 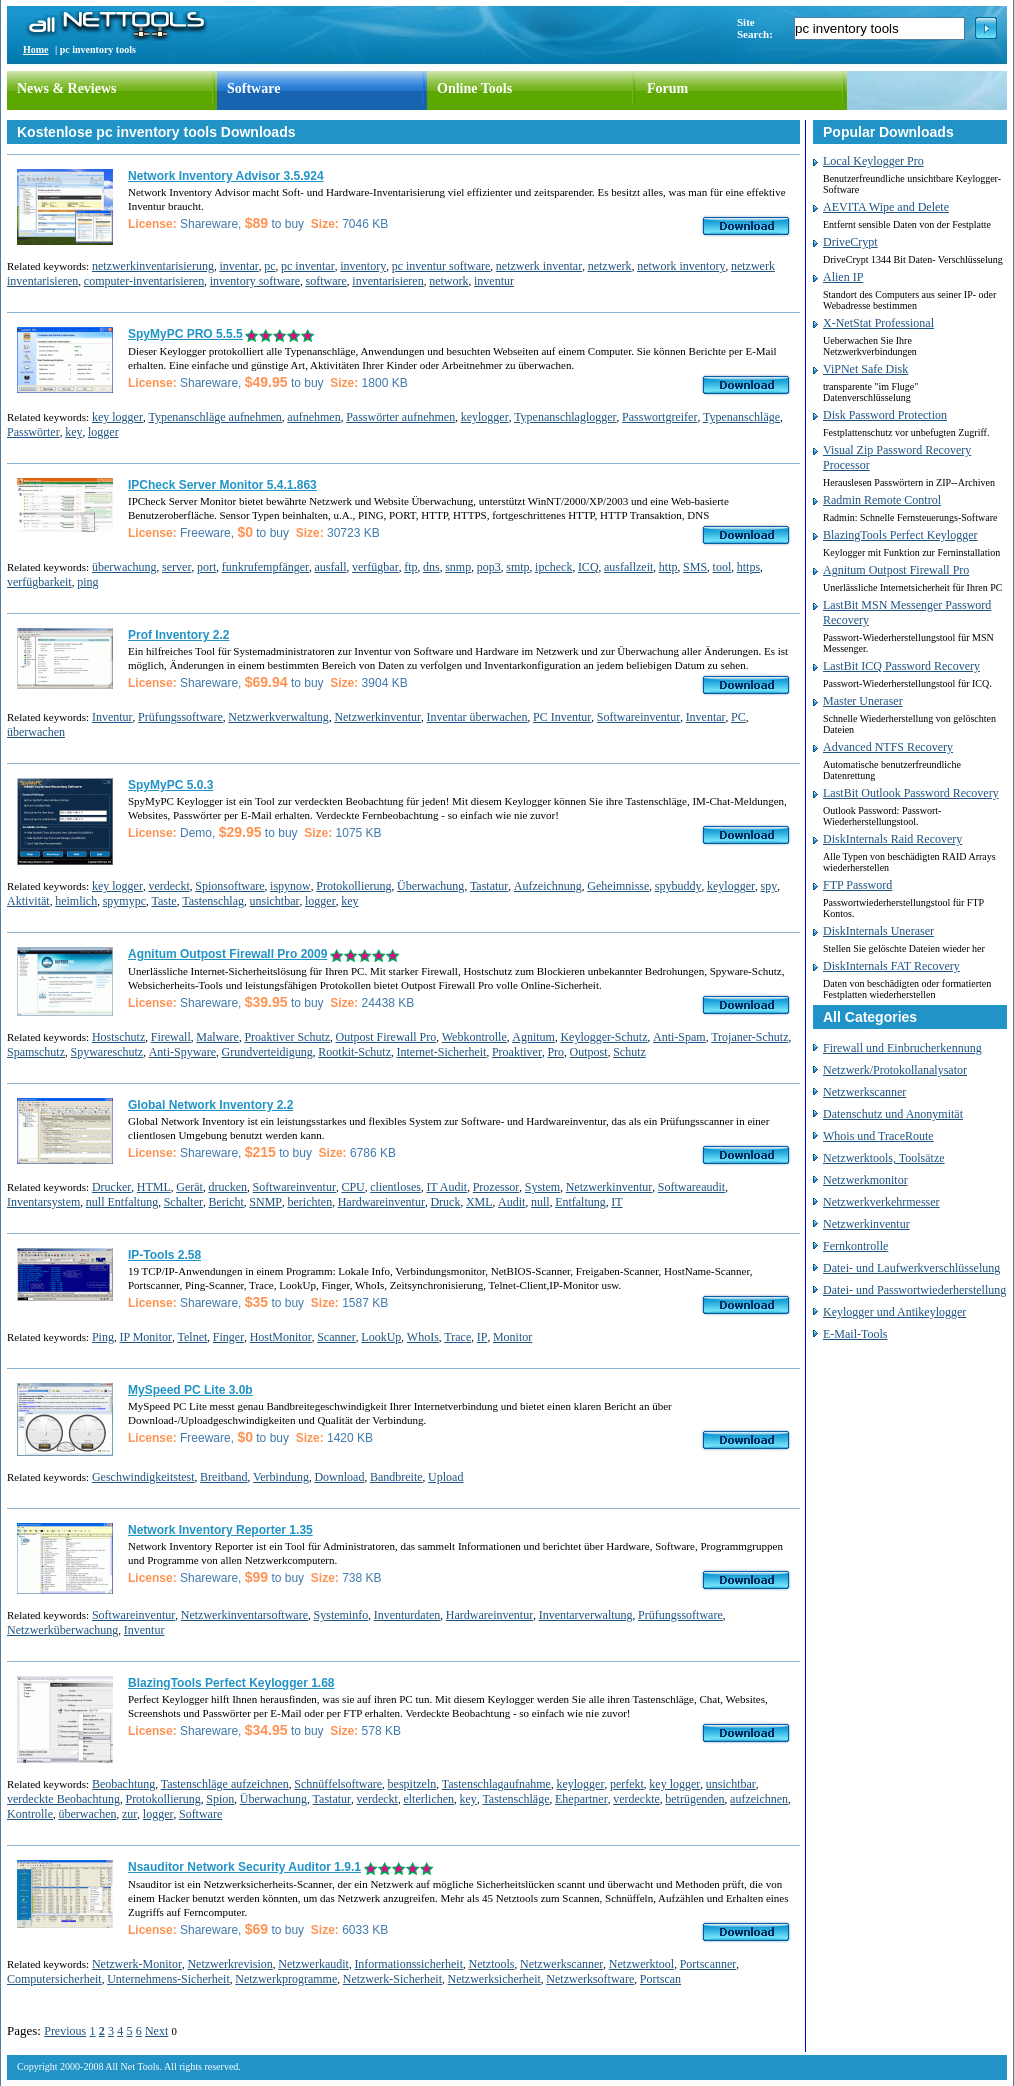 What do you see at coordinates (581, 1799) in the screenshot?
I see `Ehepartner` at bounding box center [581, 1799].